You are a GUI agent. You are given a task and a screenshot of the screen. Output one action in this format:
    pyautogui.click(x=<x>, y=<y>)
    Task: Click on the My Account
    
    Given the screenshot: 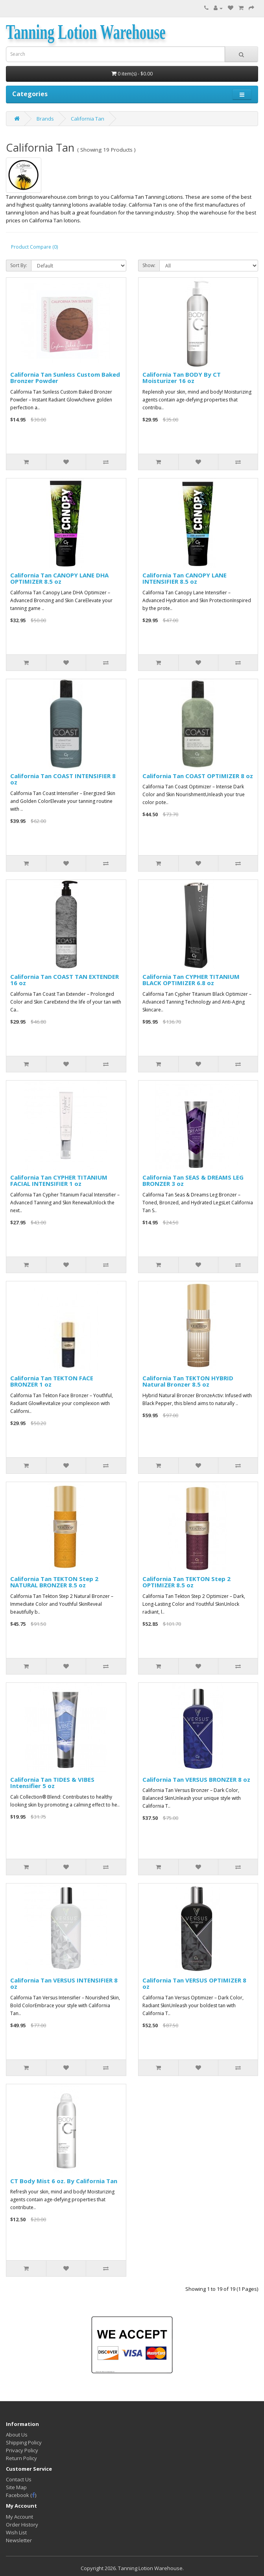 What is the action you would take?
    pyautogui.click(x=19, y=2516)
    